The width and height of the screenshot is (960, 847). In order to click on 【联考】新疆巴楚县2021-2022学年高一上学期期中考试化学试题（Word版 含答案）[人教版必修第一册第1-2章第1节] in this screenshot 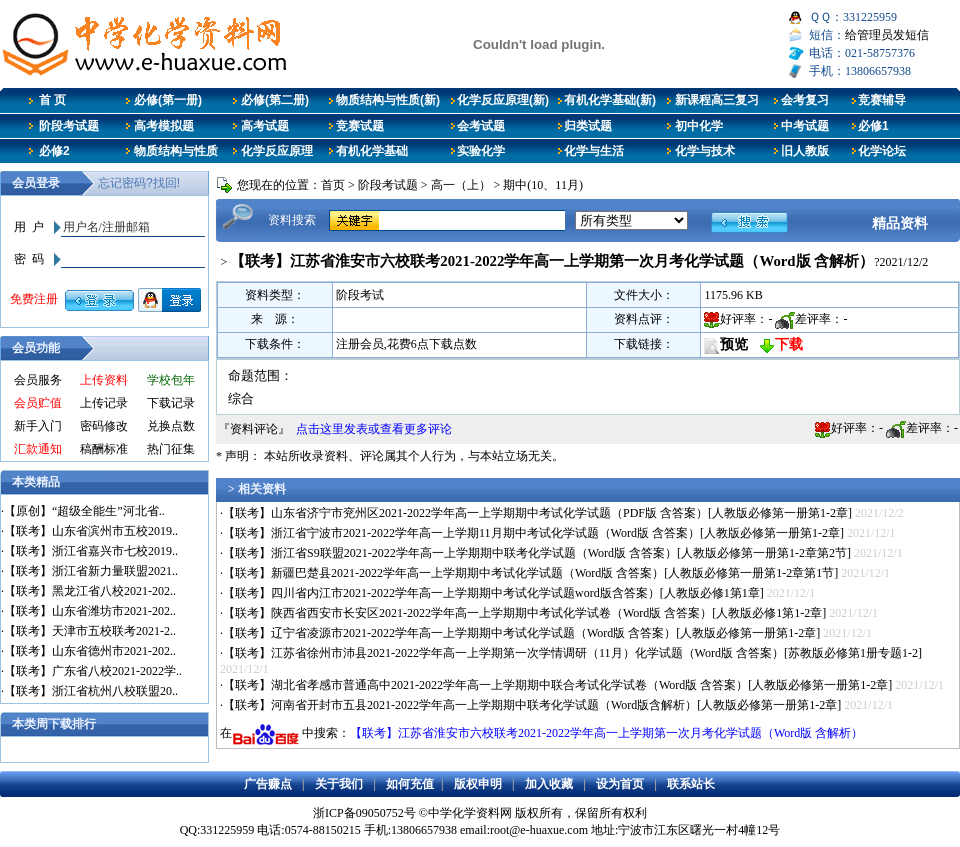, I will do `click(530, 573)`.